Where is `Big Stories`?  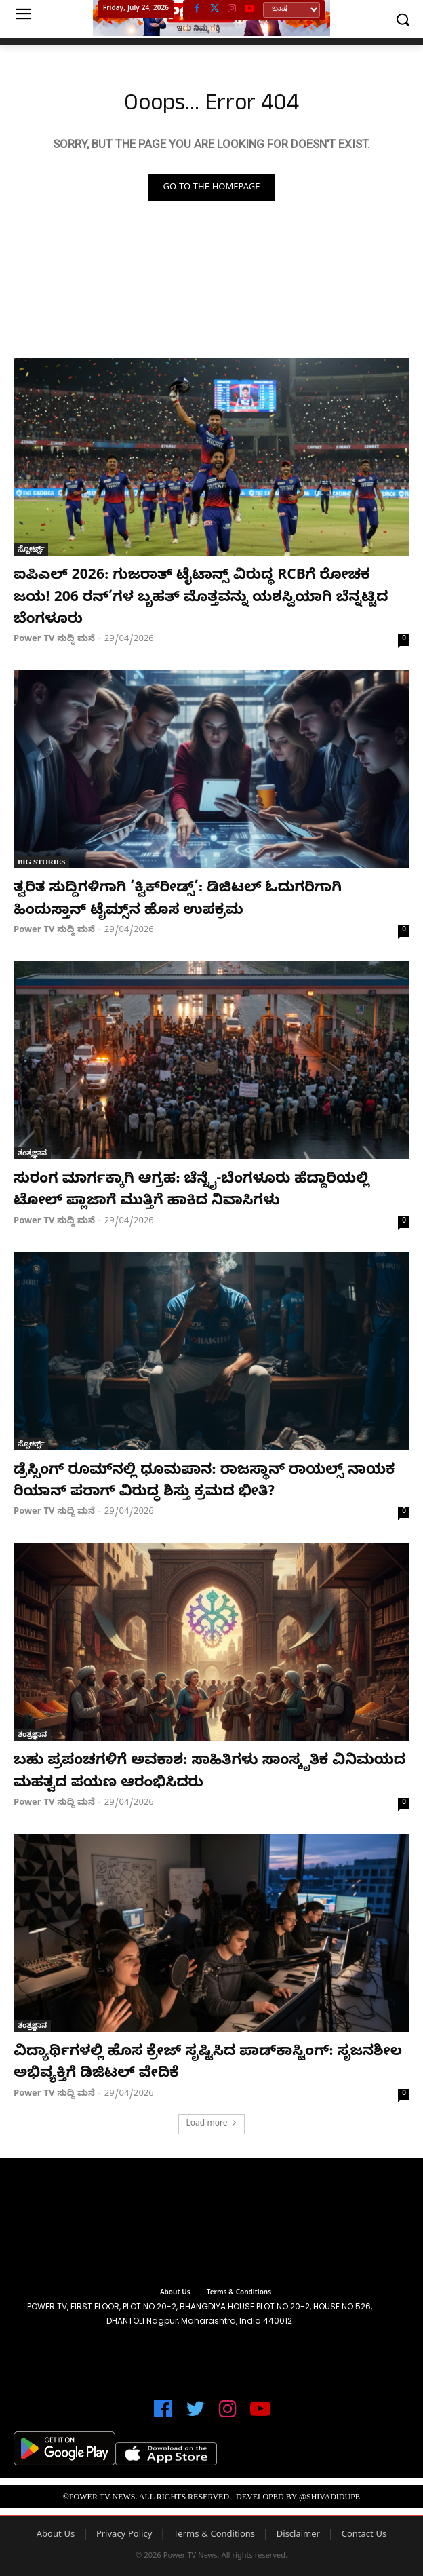 Big Stories is located at coordinates (41, 862).